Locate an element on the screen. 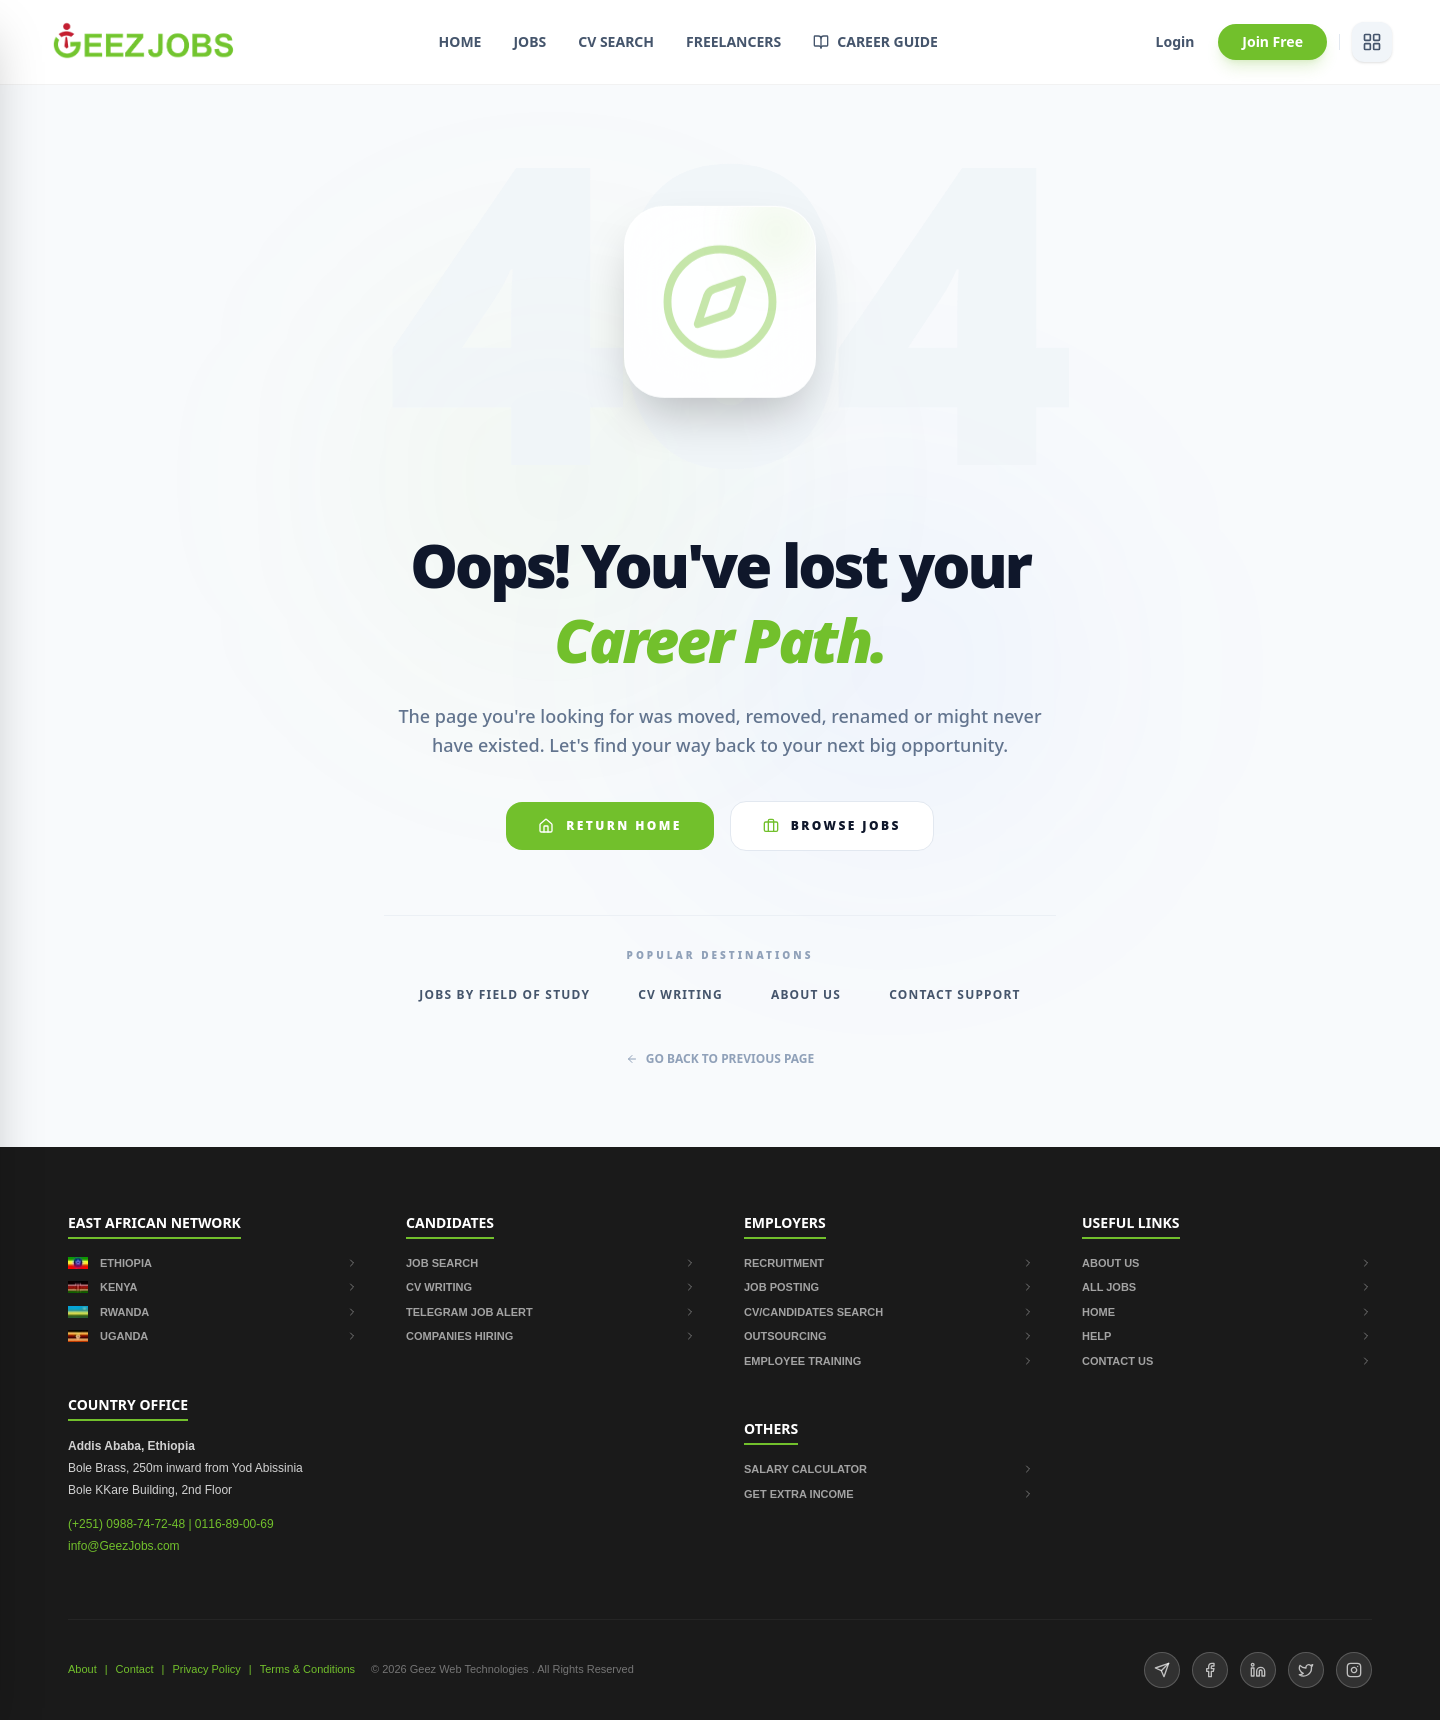 Image resolution: width=1440 pixels, height=1720 pixels. Join Free is located at coordinates (1272, 41).